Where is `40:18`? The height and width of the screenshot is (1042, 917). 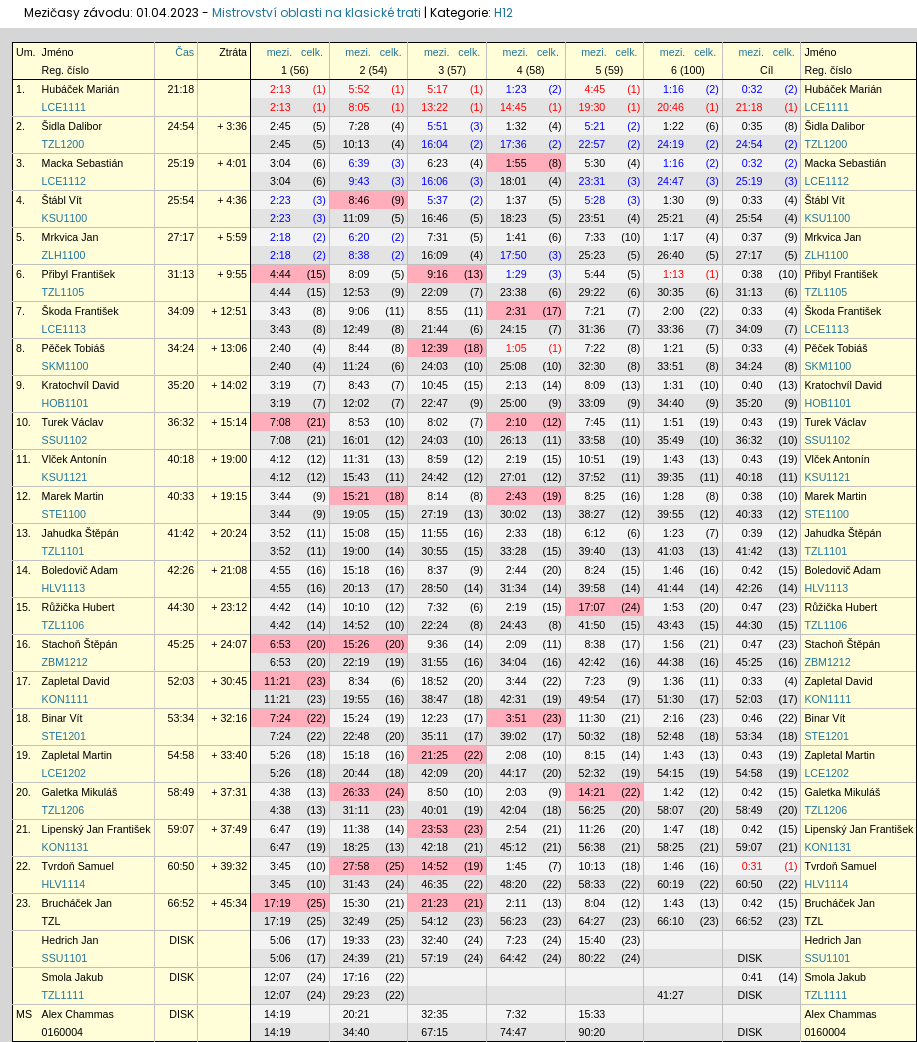 40:18 is located at coordinates (181, 459).